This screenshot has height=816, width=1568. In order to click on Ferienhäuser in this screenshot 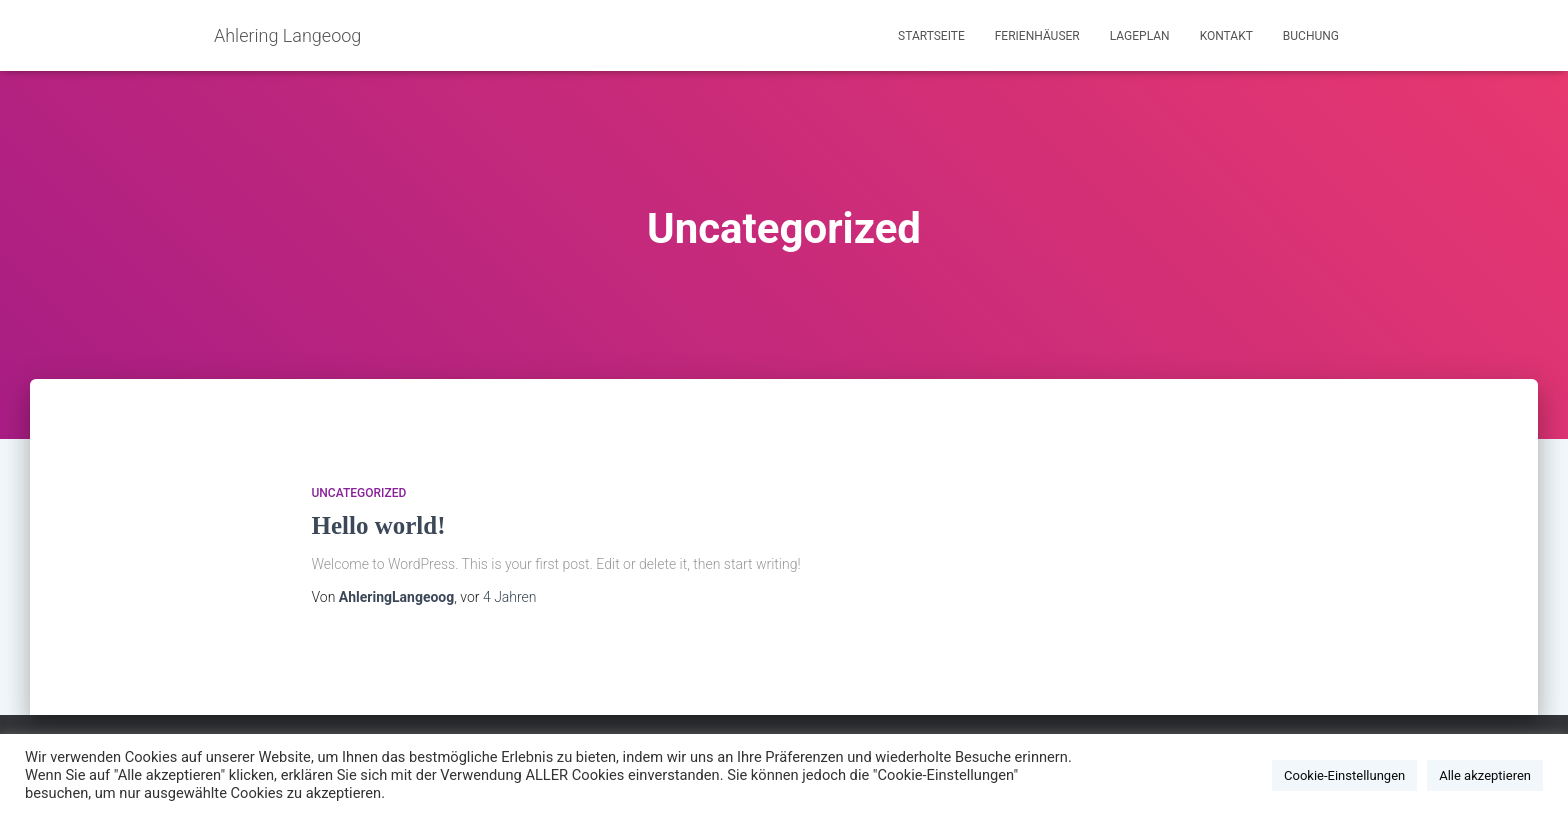, I will do `click(1037, 36)`.